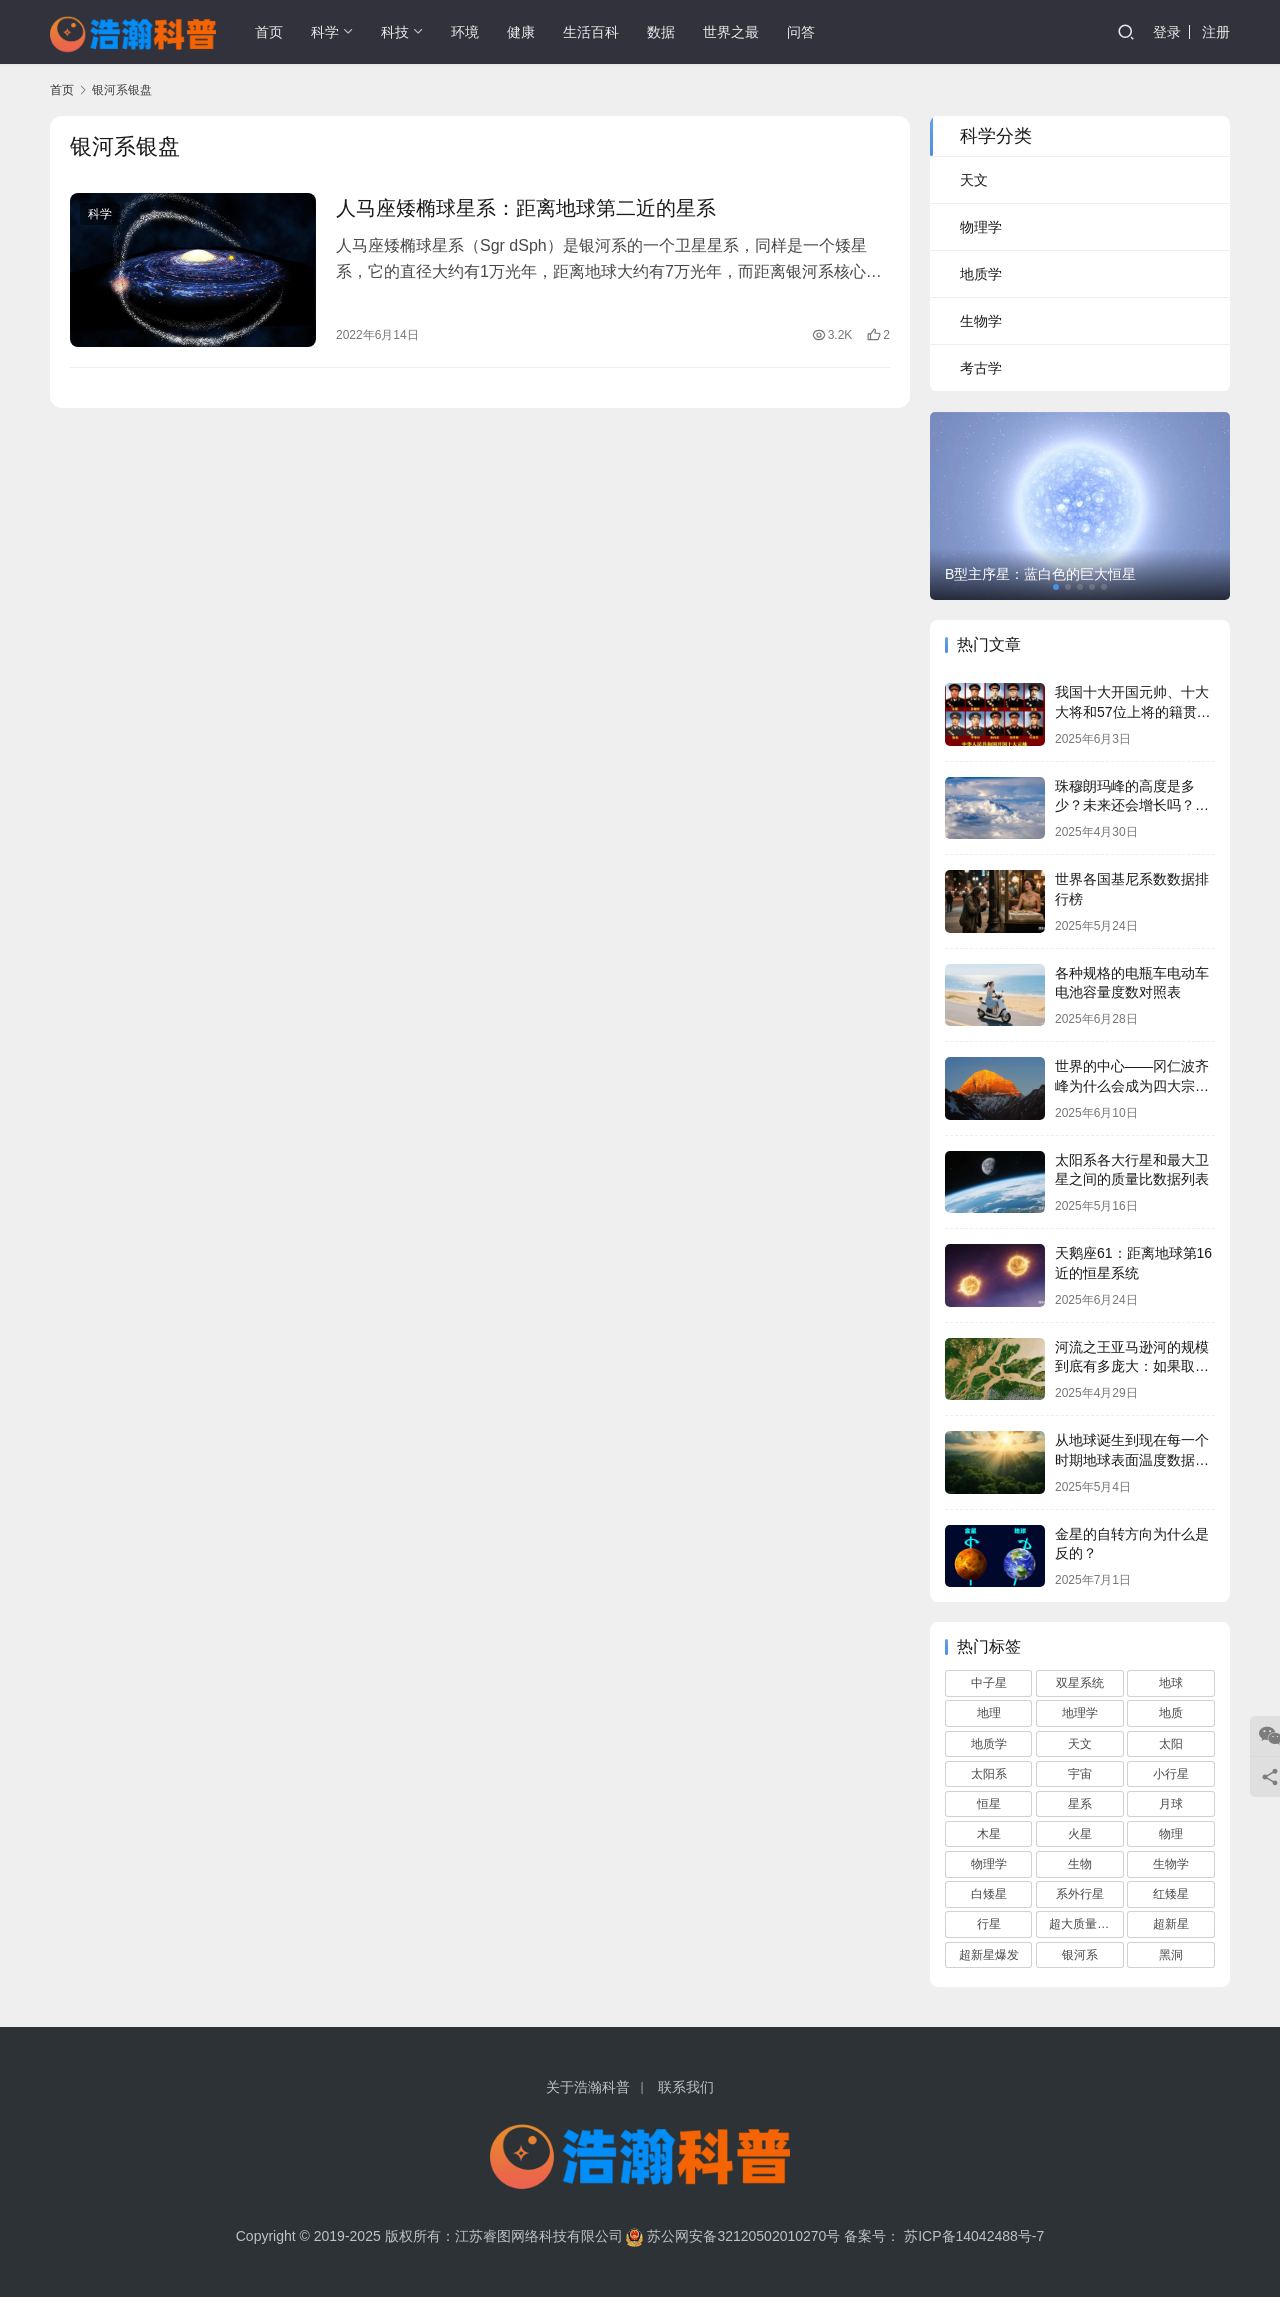 The width and height of the screenshot is (1280, 2297). I want to click on 地质 [地质 (59 项)], so click(1171, 1713).